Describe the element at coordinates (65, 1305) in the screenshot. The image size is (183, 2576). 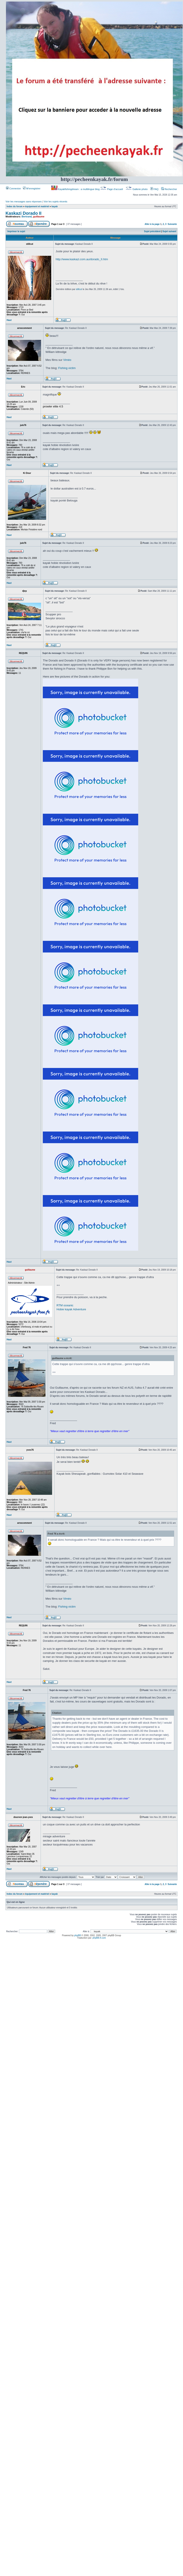
I see `RTM oceanic` at that location.